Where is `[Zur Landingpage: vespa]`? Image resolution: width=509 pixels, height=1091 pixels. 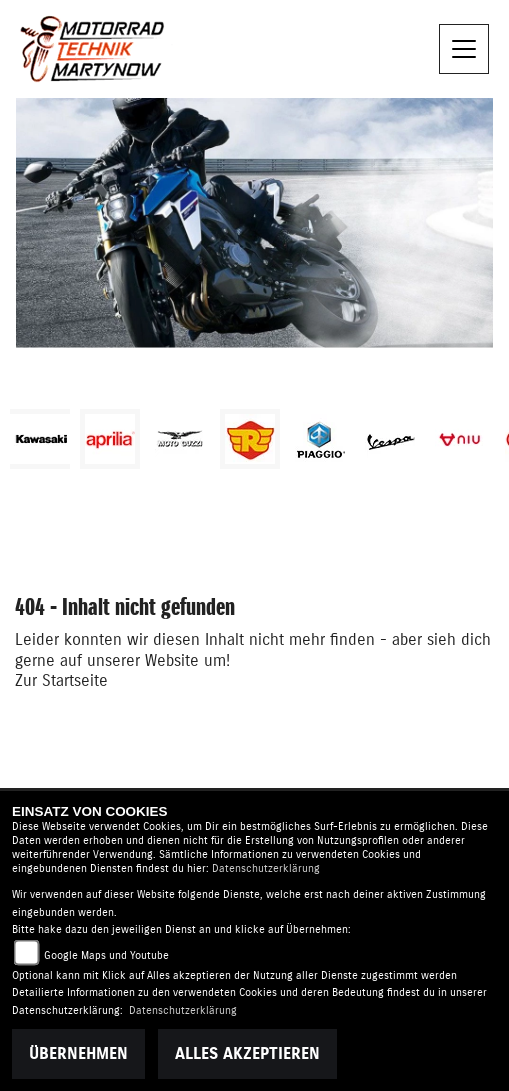
[Zur Landingpage: vespa] is located at coordinates (390, 439).